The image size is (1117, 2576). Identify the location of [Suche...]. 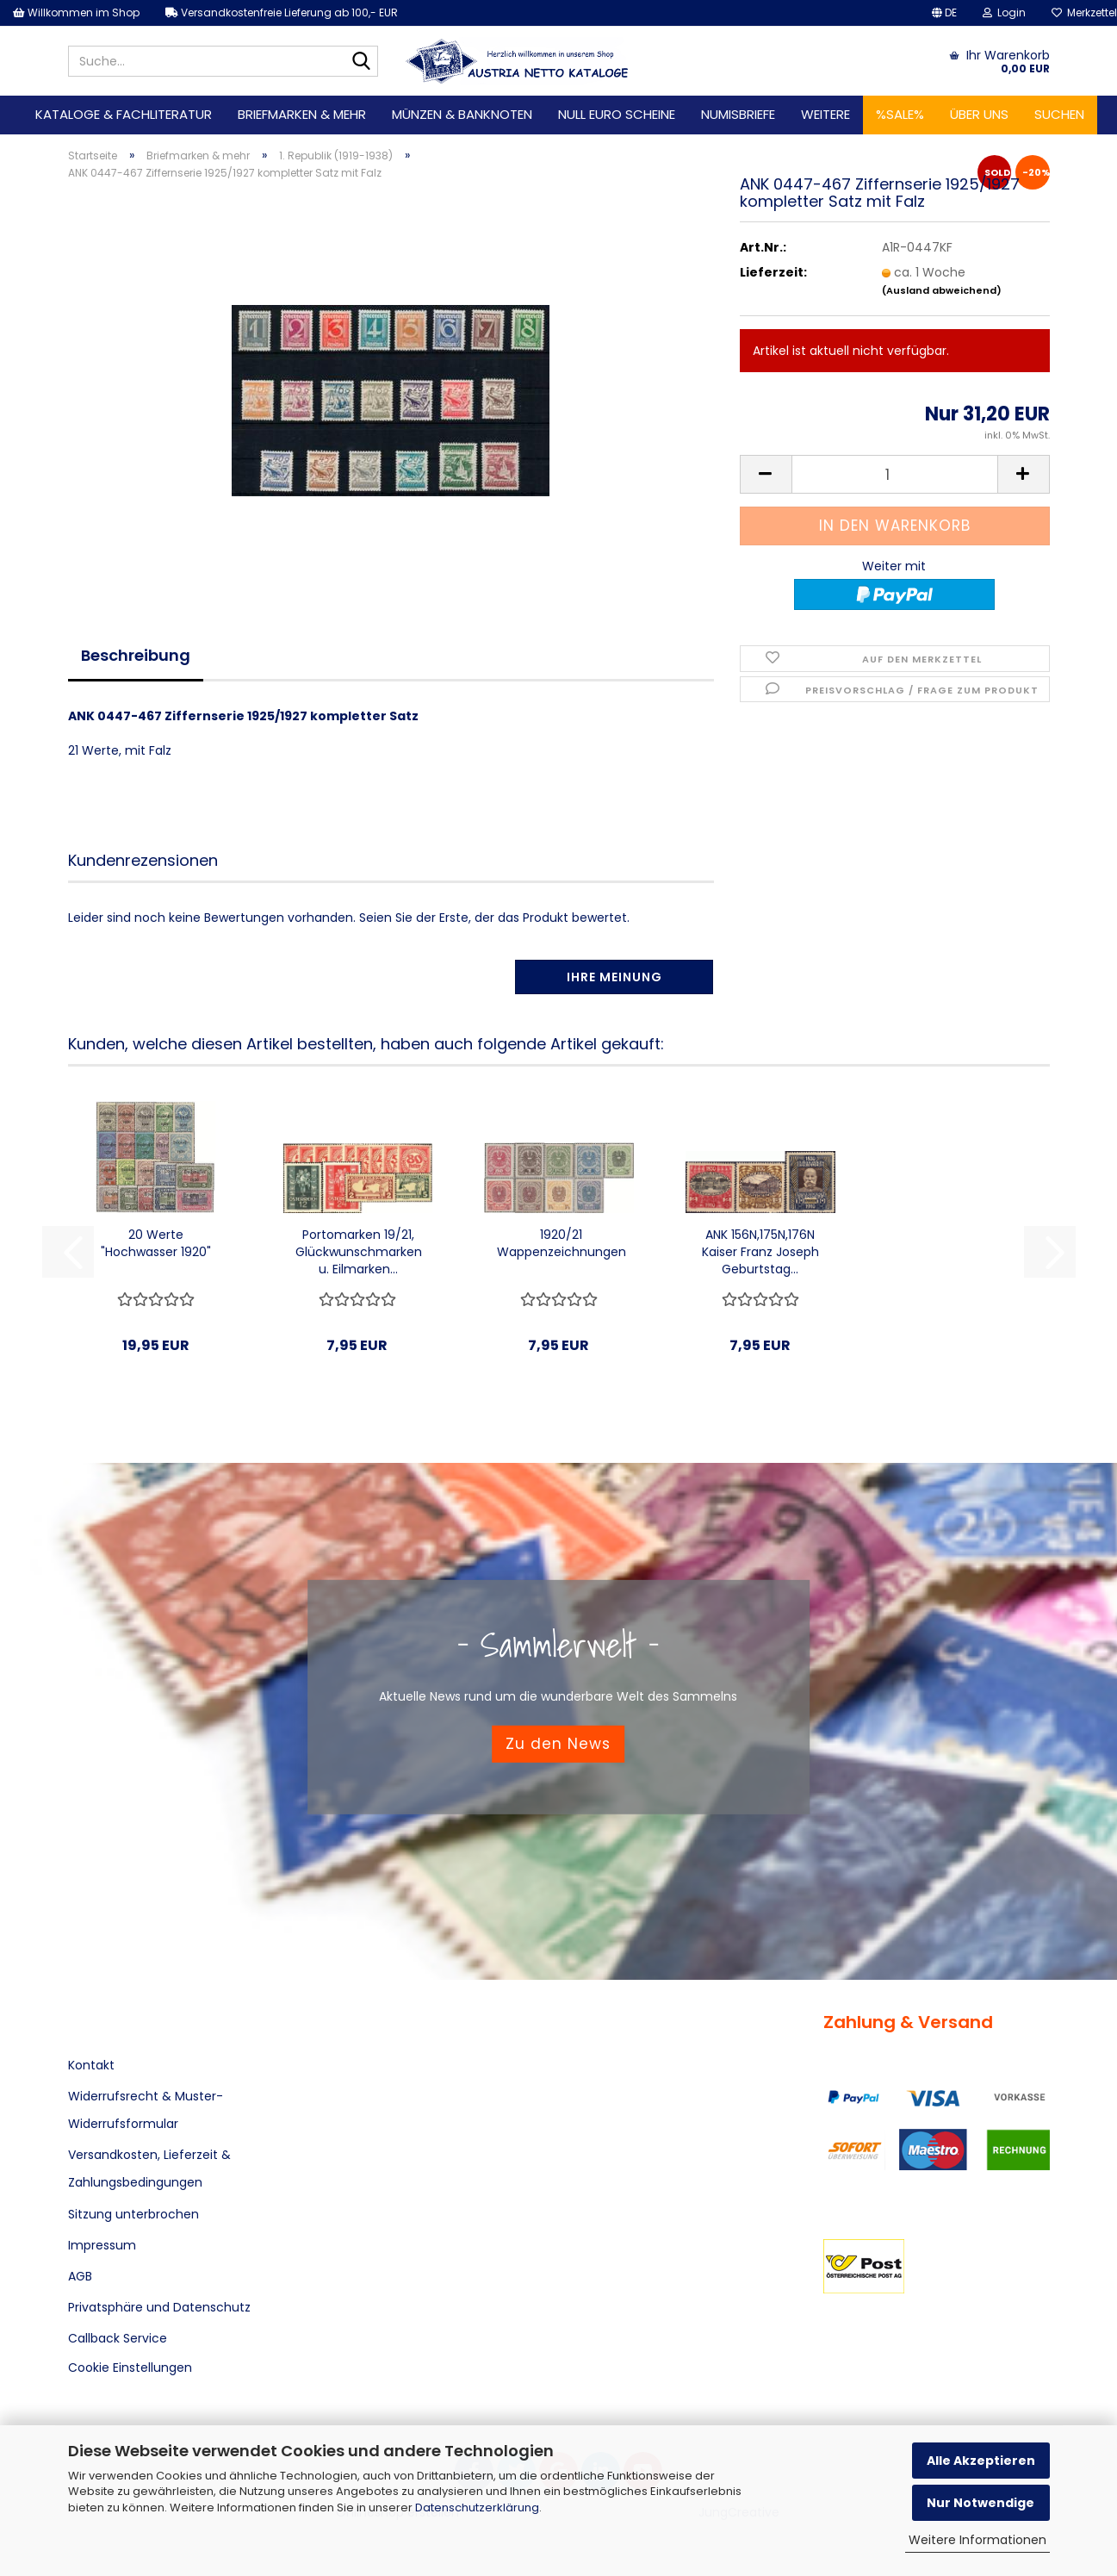
(361, 62).